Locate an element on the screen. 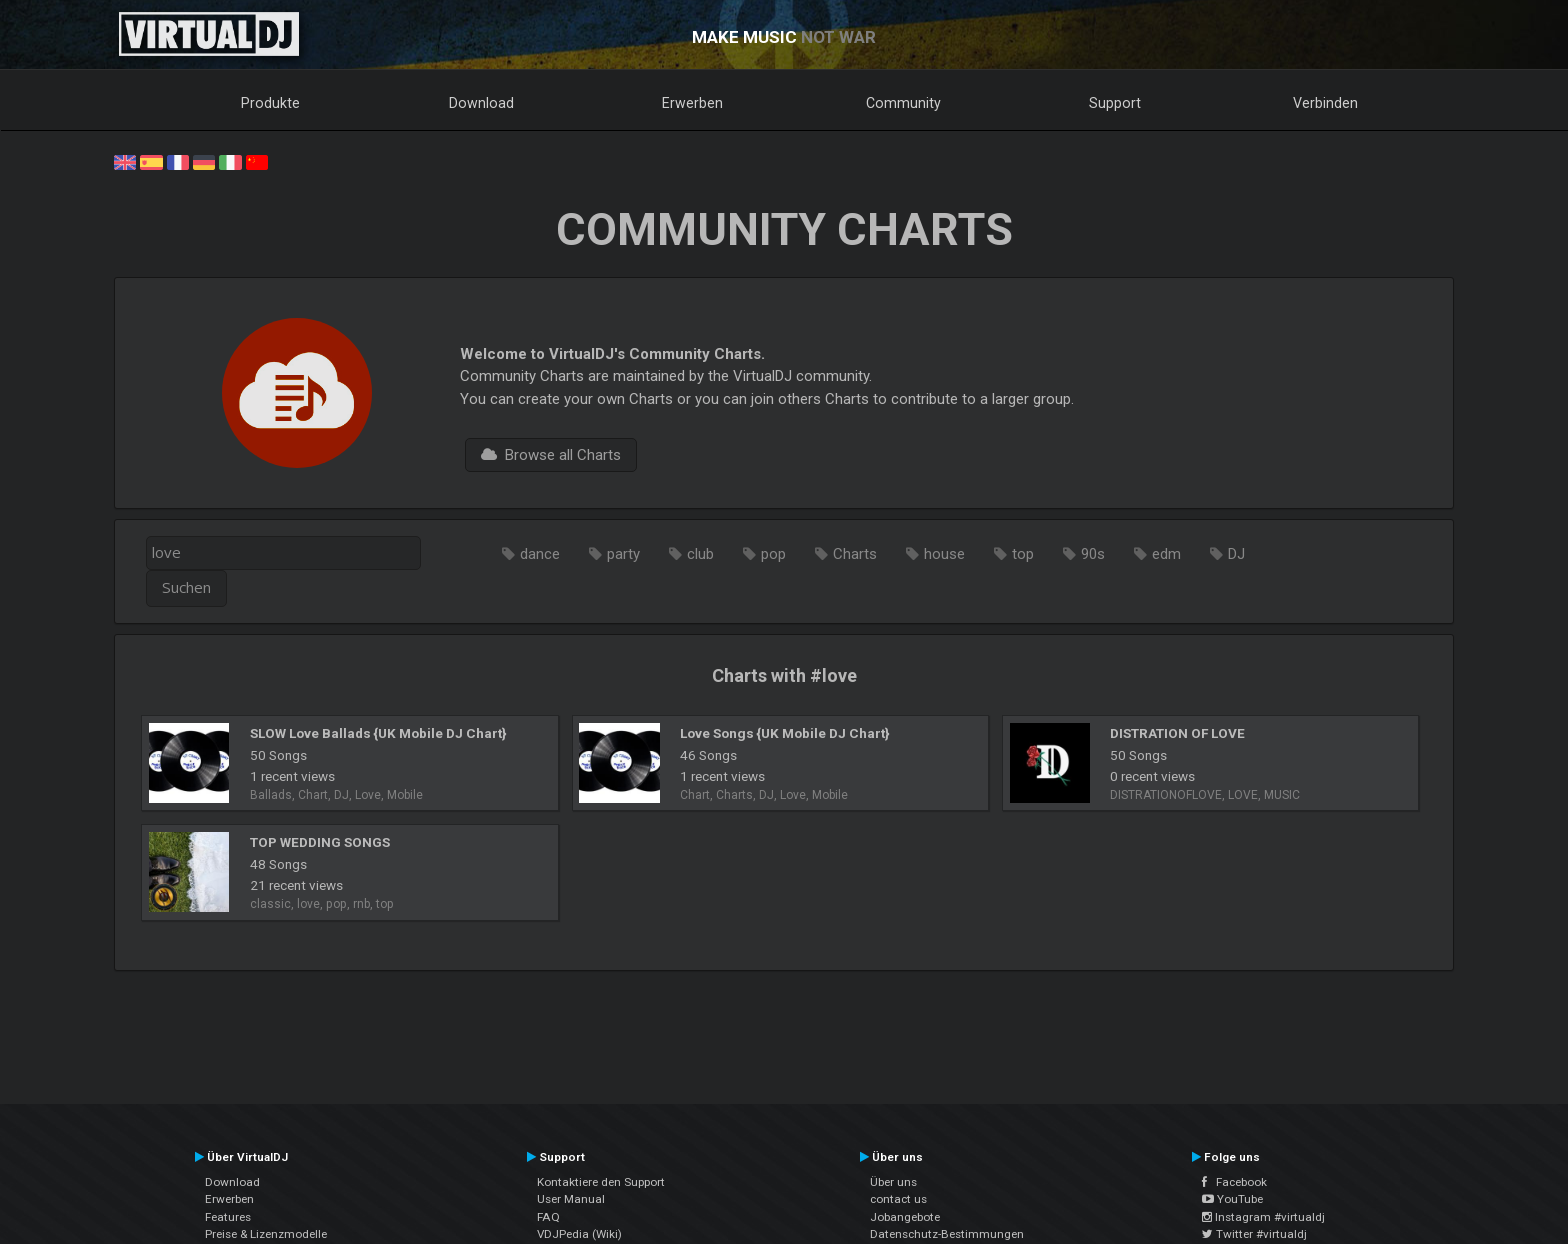 This screenshot has width=1568, height=1244. Jobangebote is located at coordinates (905, 1217).